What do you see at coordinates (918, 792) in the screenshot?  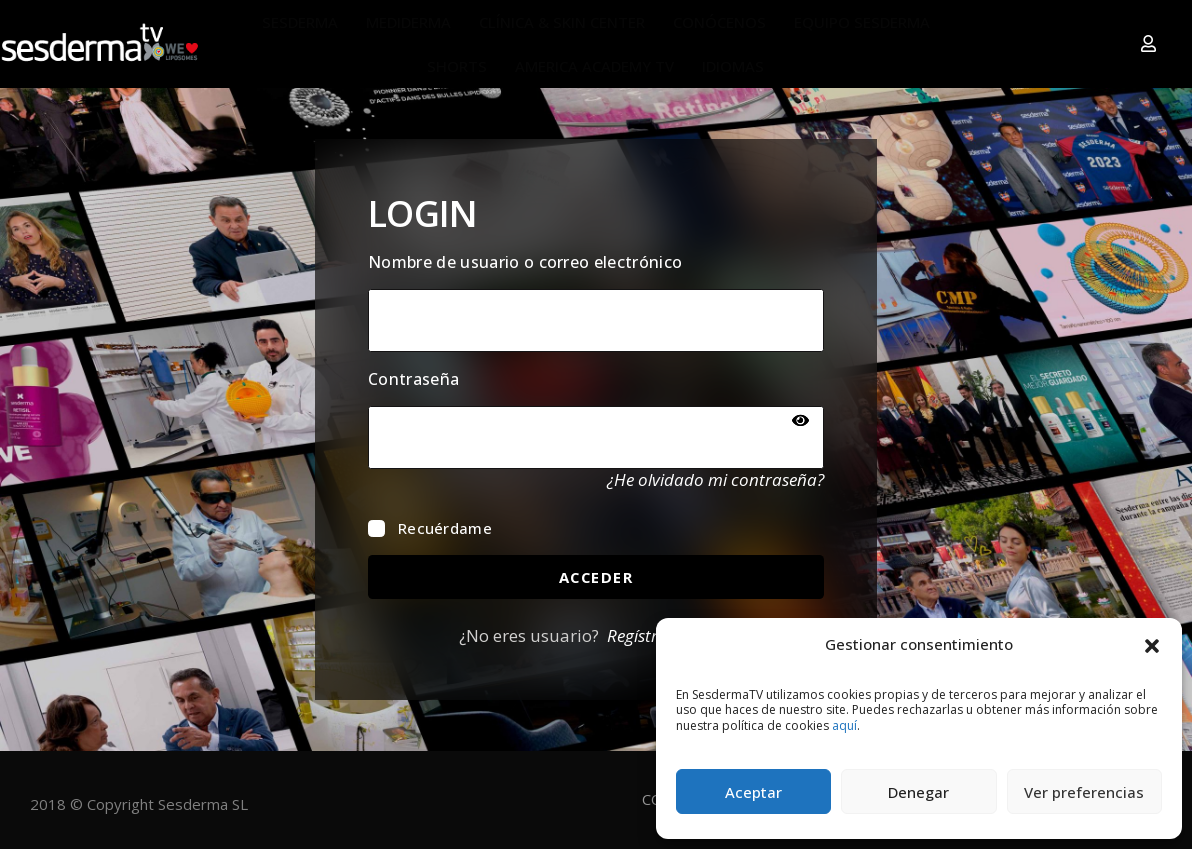 I see `Denegar` at bounding box center [918, 792].